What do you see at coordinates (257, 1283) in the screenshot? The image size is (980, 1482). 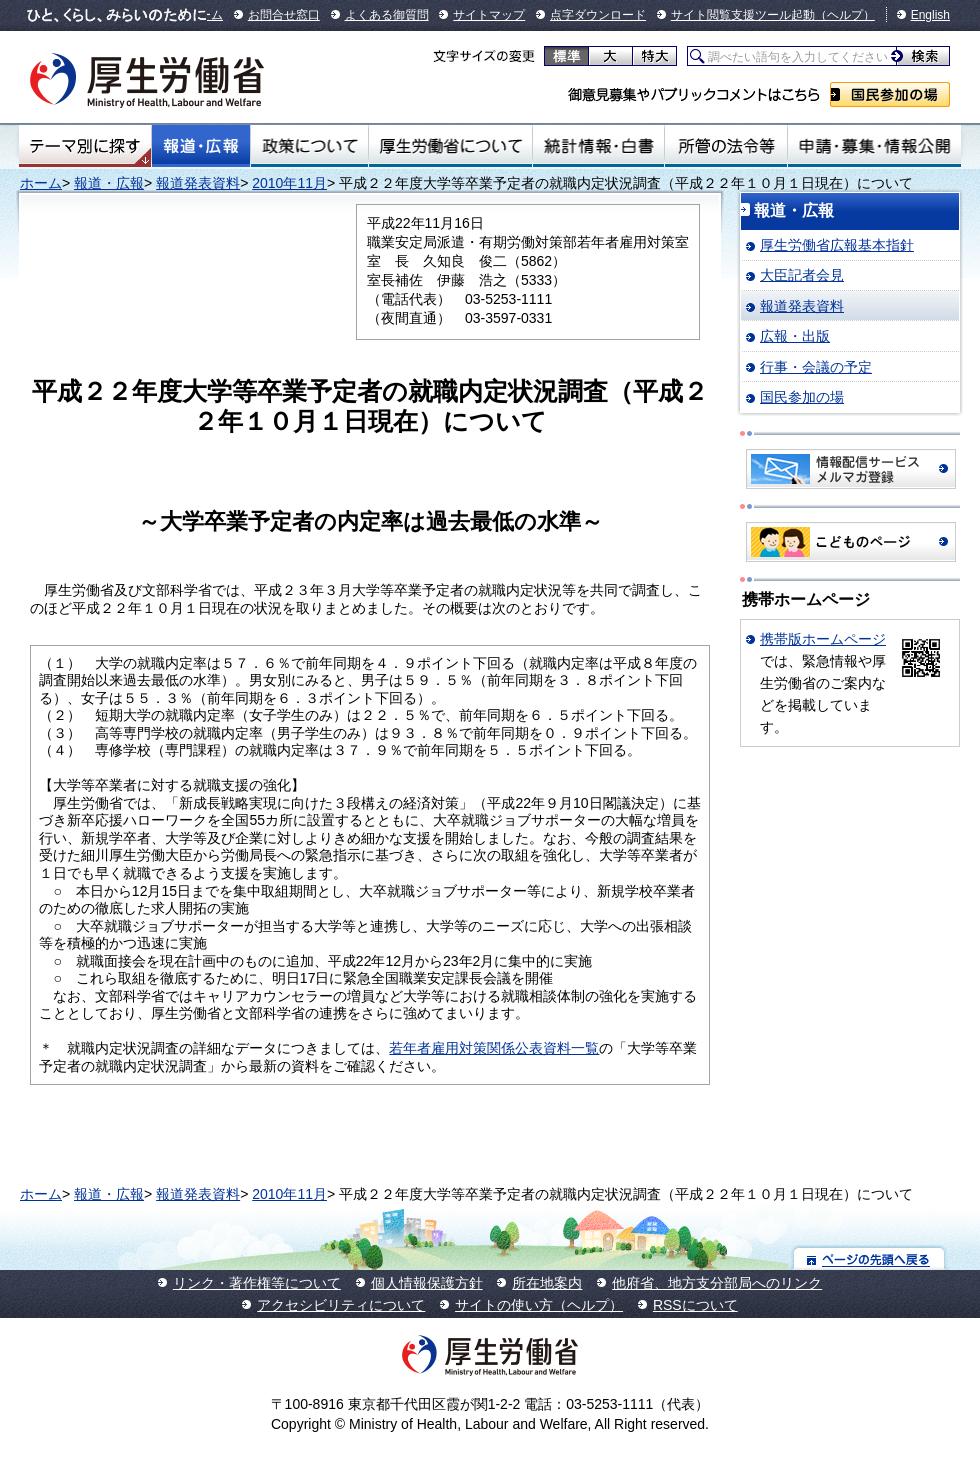 I see `リンク・著作権等について` at bounding box center [257, 1283].